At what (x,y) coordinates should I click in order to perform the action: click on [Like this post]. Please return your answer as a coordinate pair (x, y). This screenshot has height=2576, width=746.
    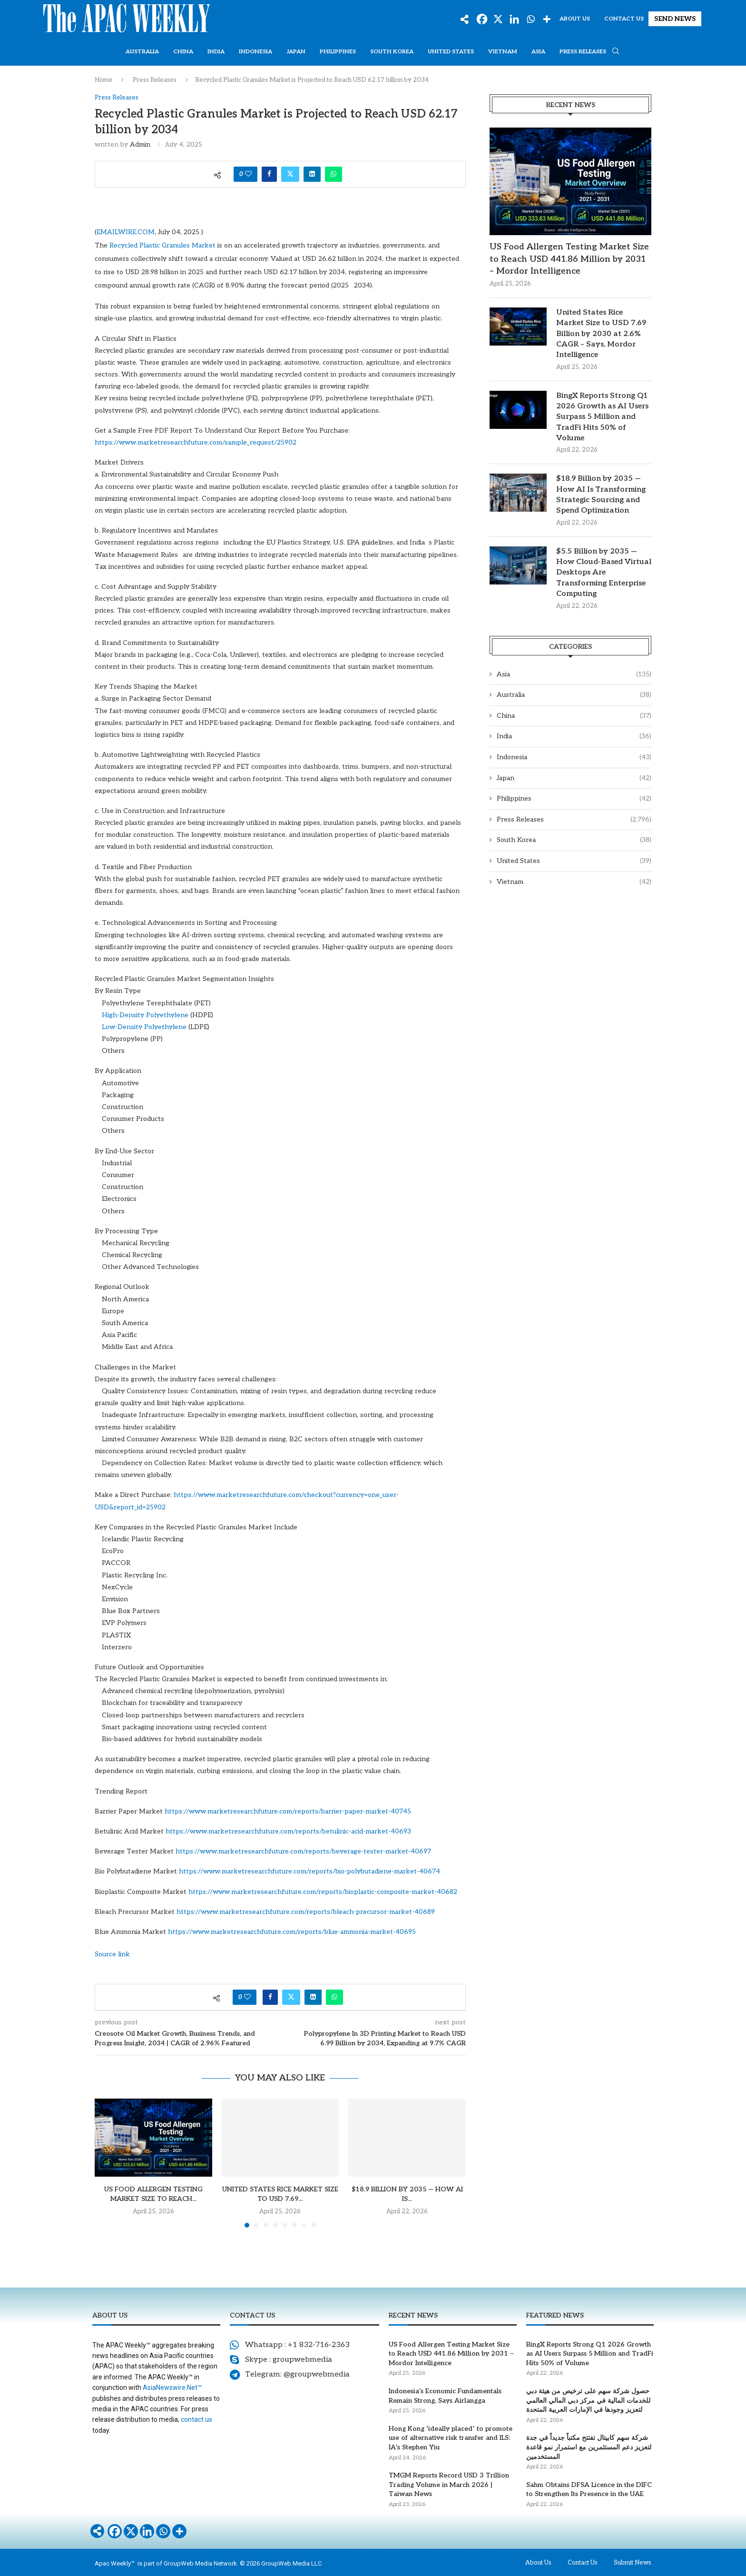
    Looking at the image, I should click on (248, 174).